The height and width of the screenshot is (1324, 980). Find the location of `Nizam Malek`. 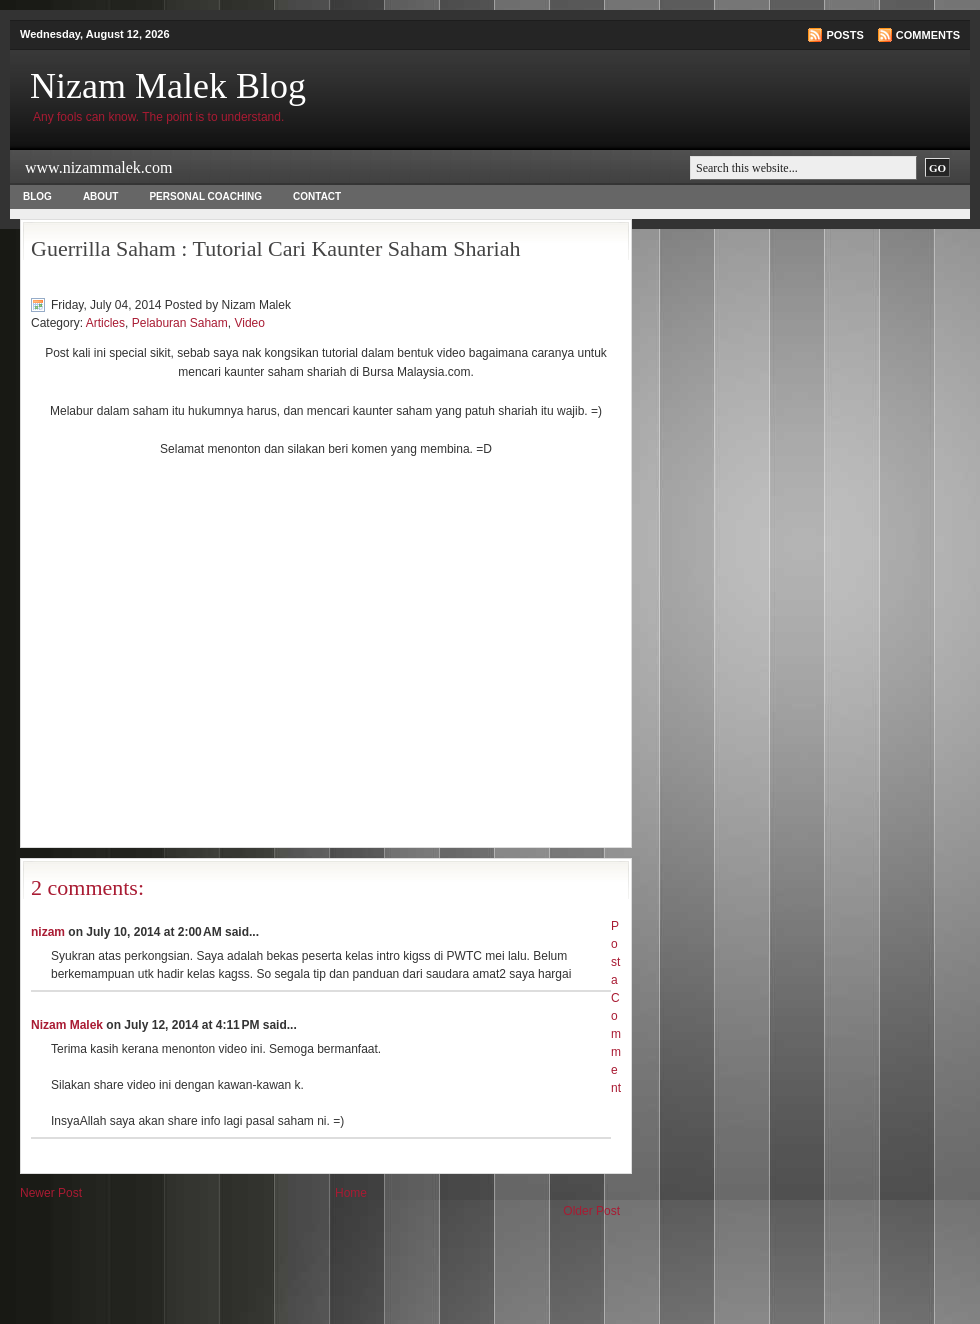

Nizam Malek is located at coordinates (67, 1025).